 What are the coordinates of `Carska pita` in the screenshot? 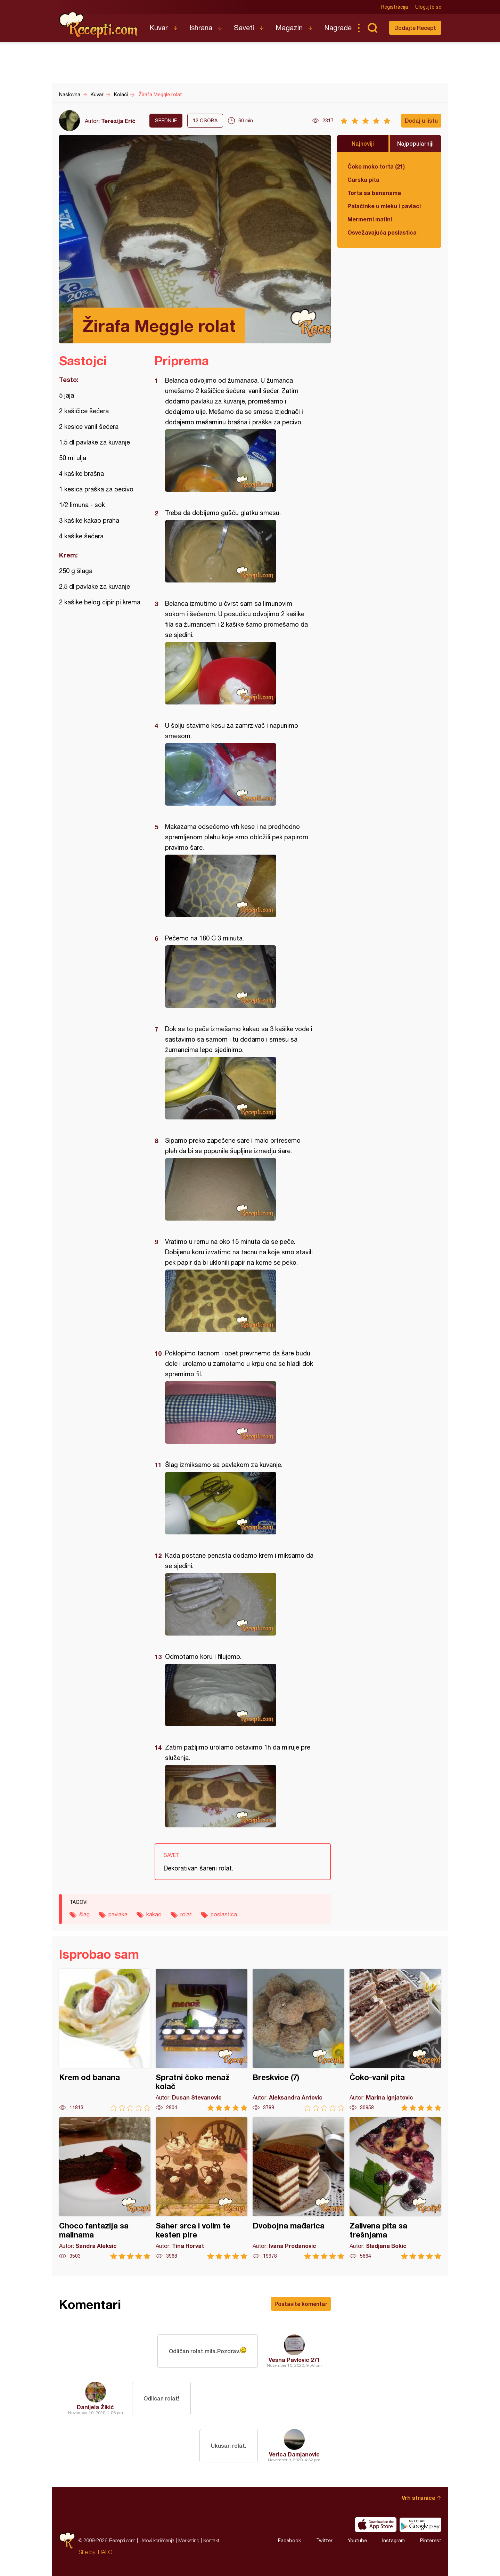 It's located at (363, 179).